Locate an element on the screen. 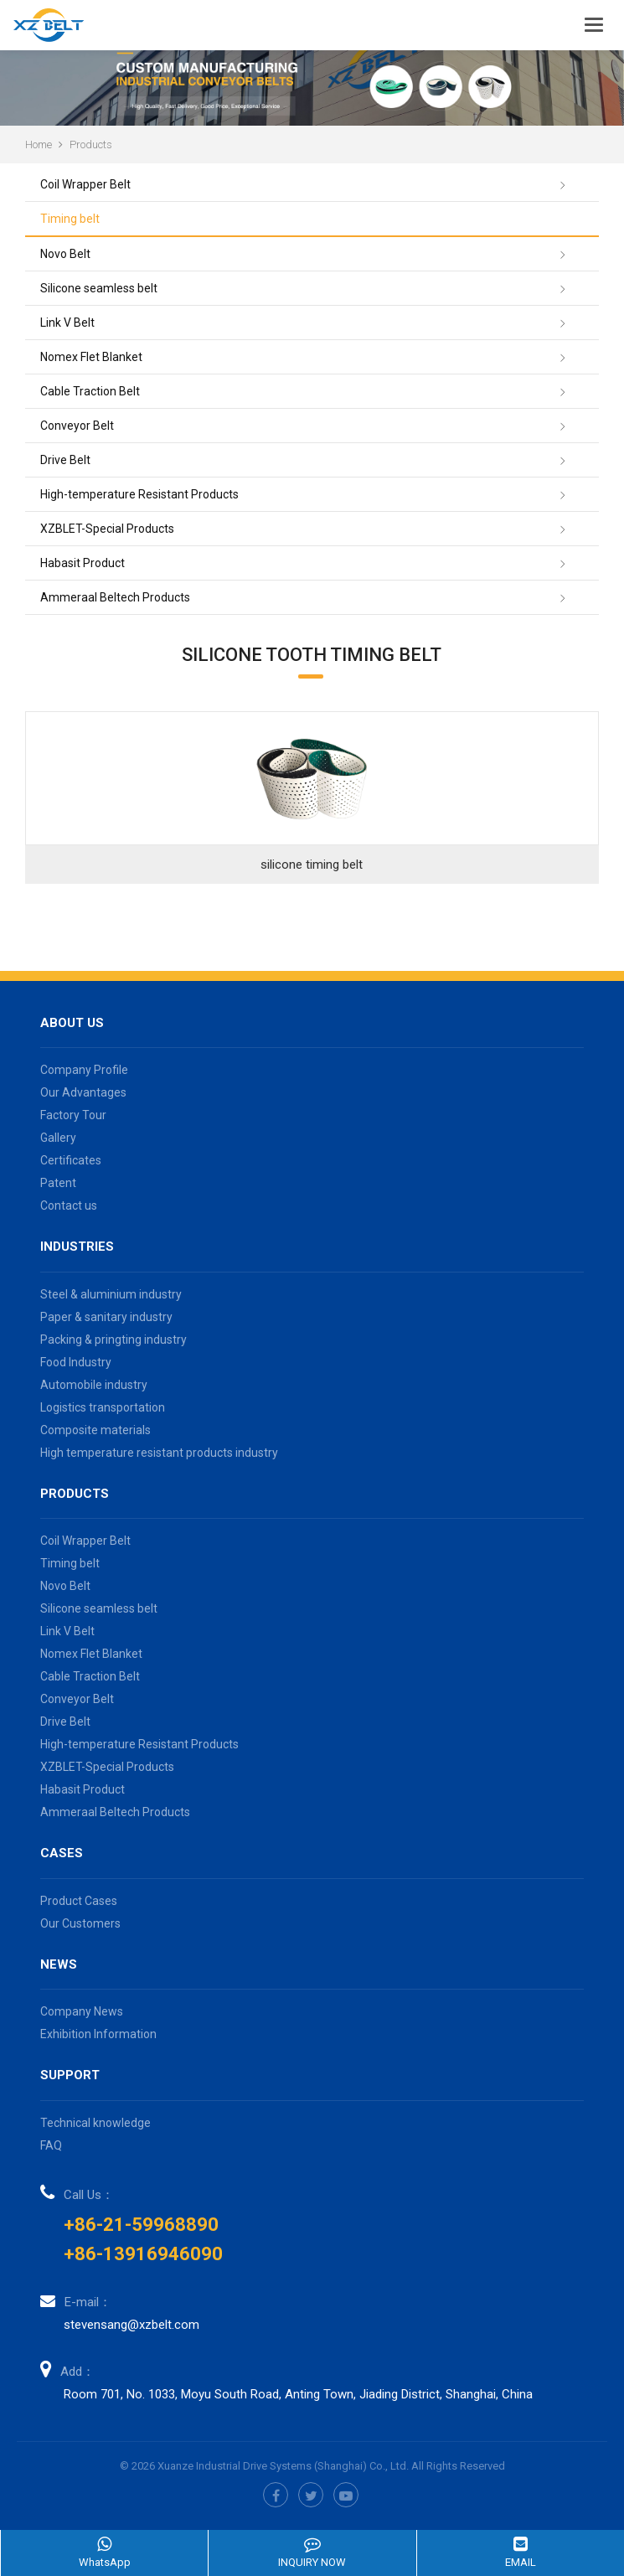 This screenshot has height=2576, width=624. Habasit Product is located at coordinates (82, 563).